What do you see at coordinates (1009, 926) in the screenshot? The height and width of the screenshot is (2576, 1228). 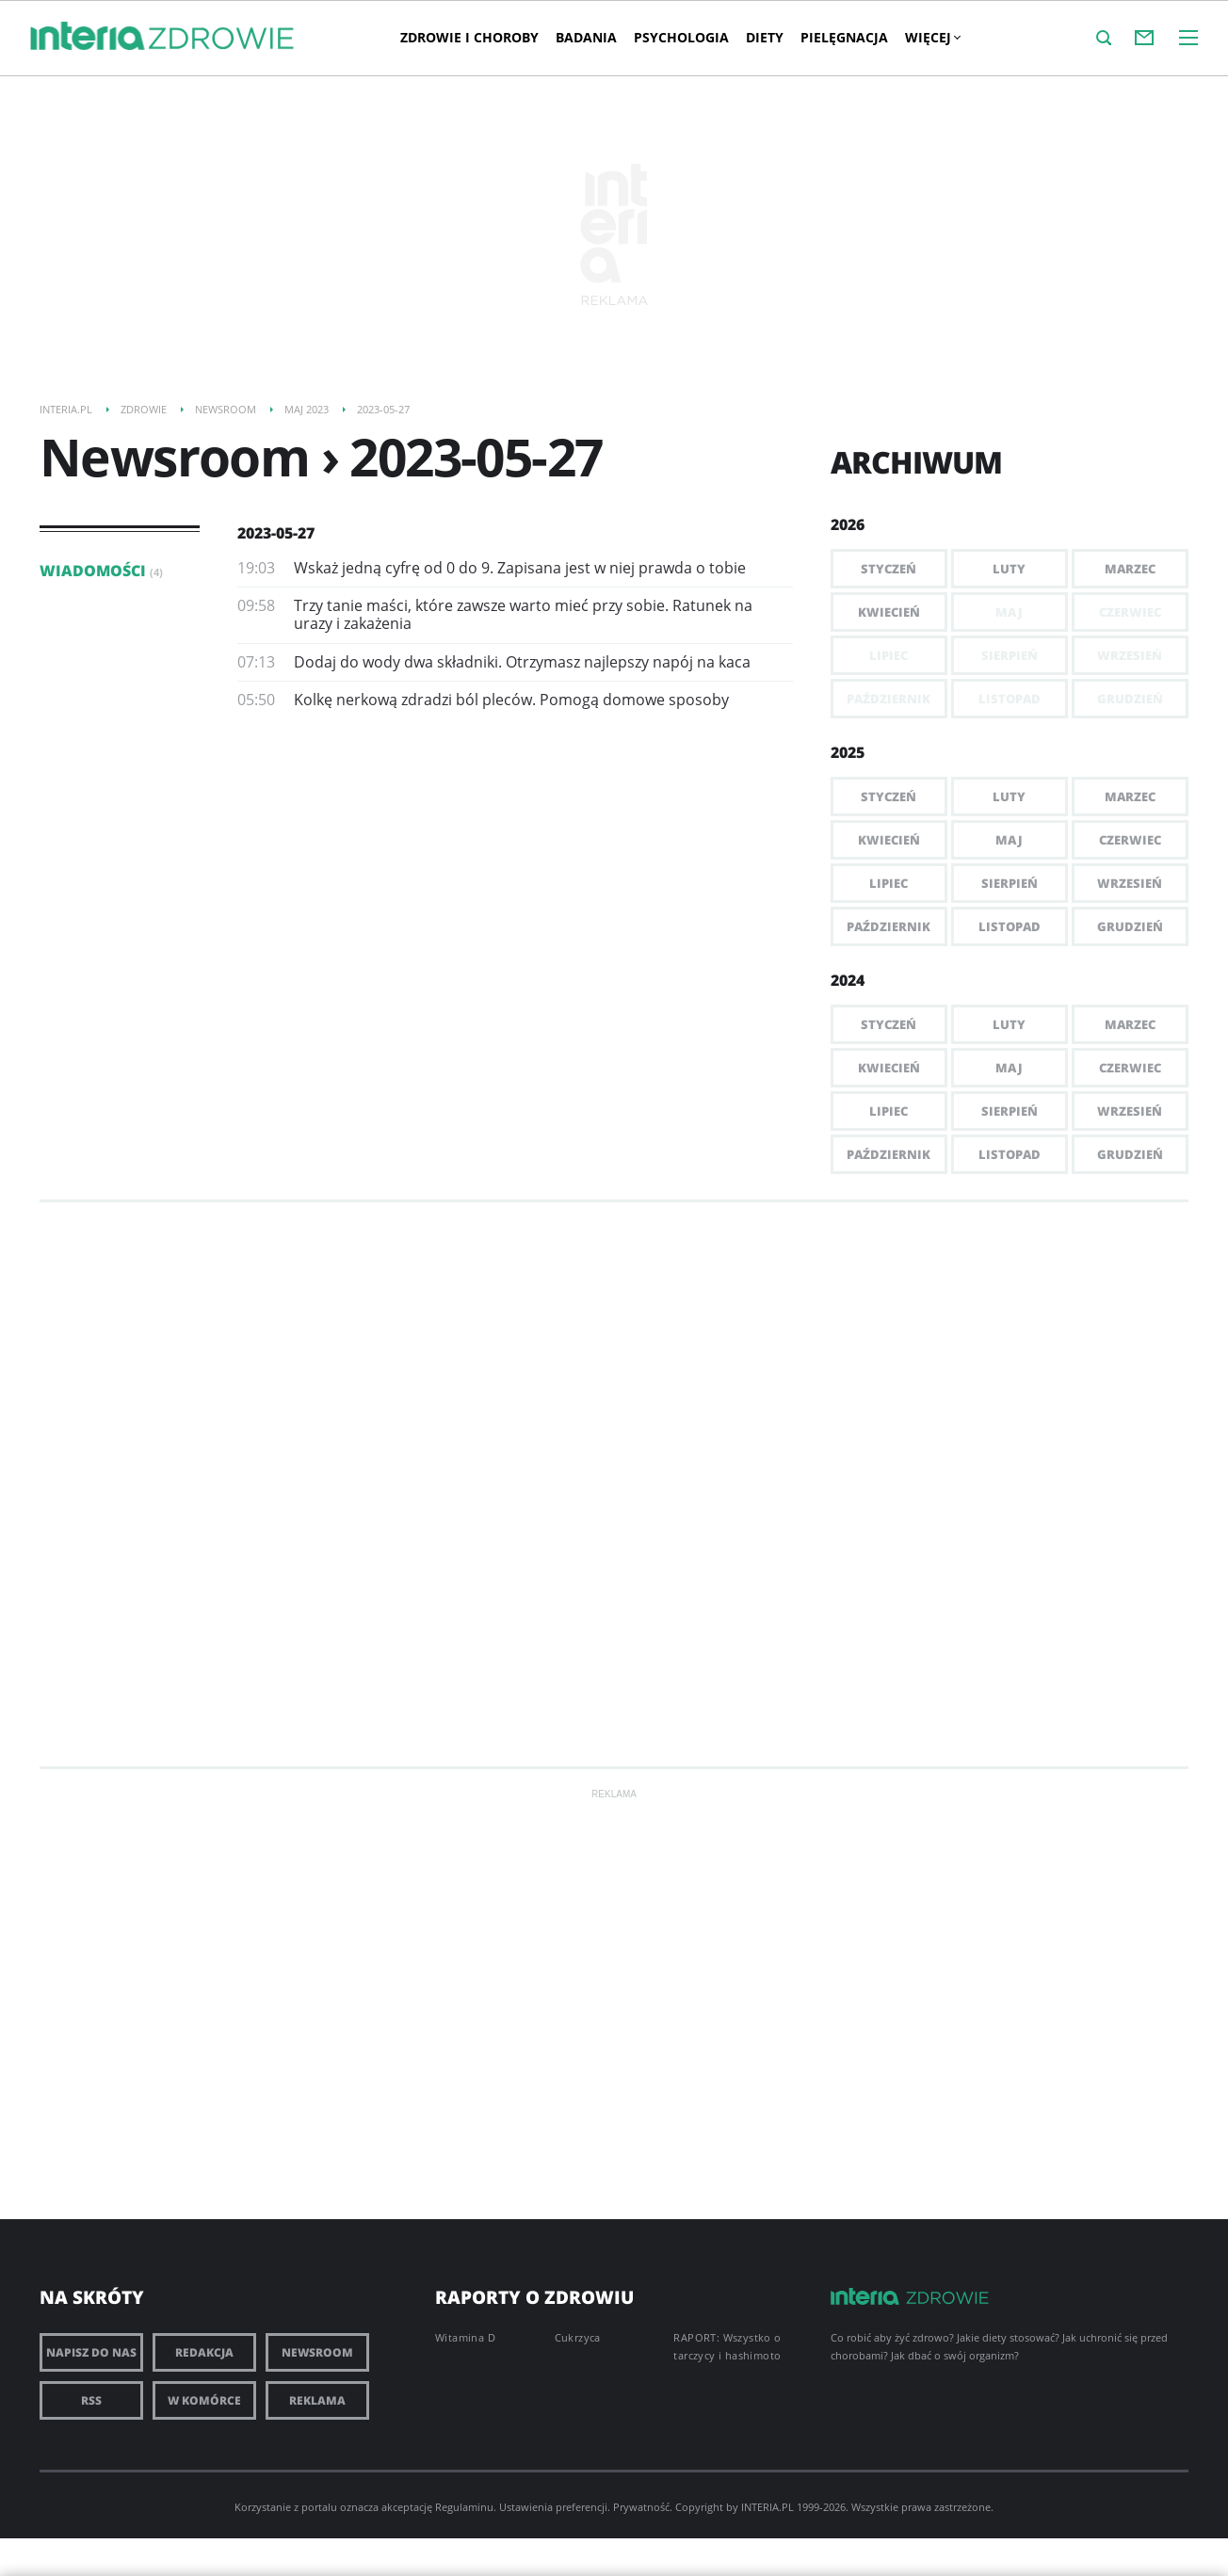 I see `Listopad` at bounding box center [1009, 926].